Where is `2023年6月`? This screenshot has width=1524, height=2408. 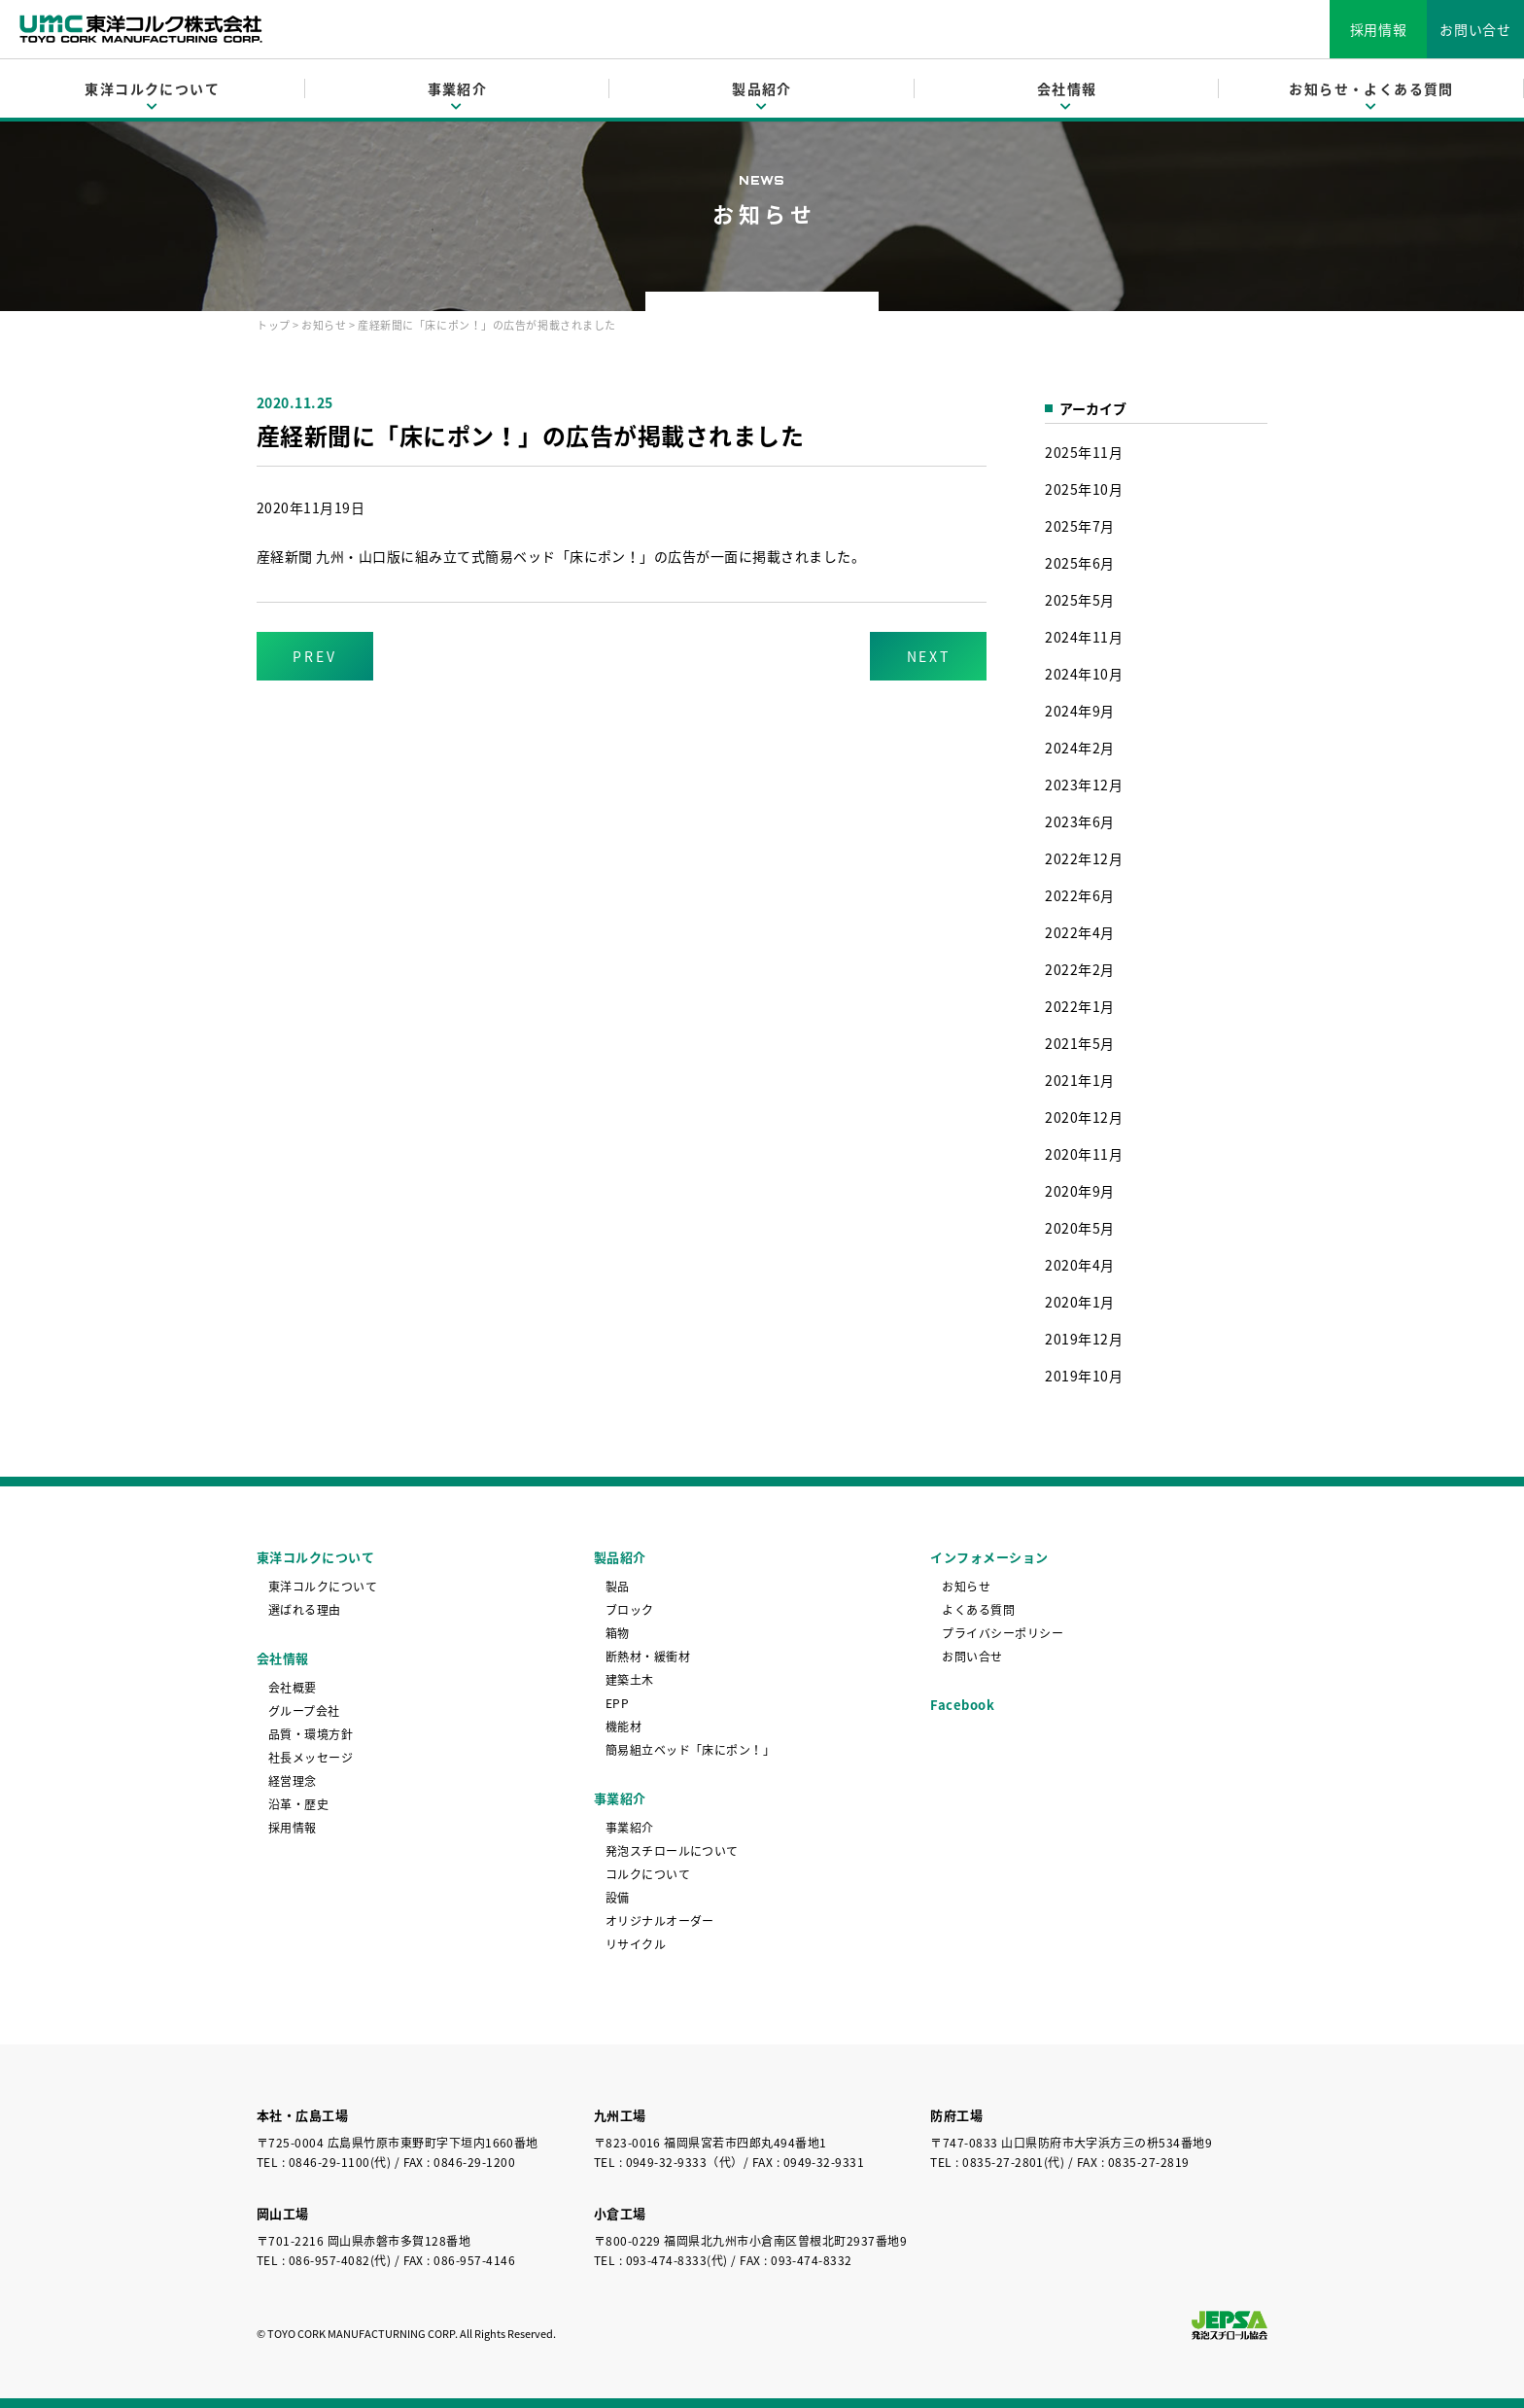
2023年6月 is located at coordinates (1079, 821).